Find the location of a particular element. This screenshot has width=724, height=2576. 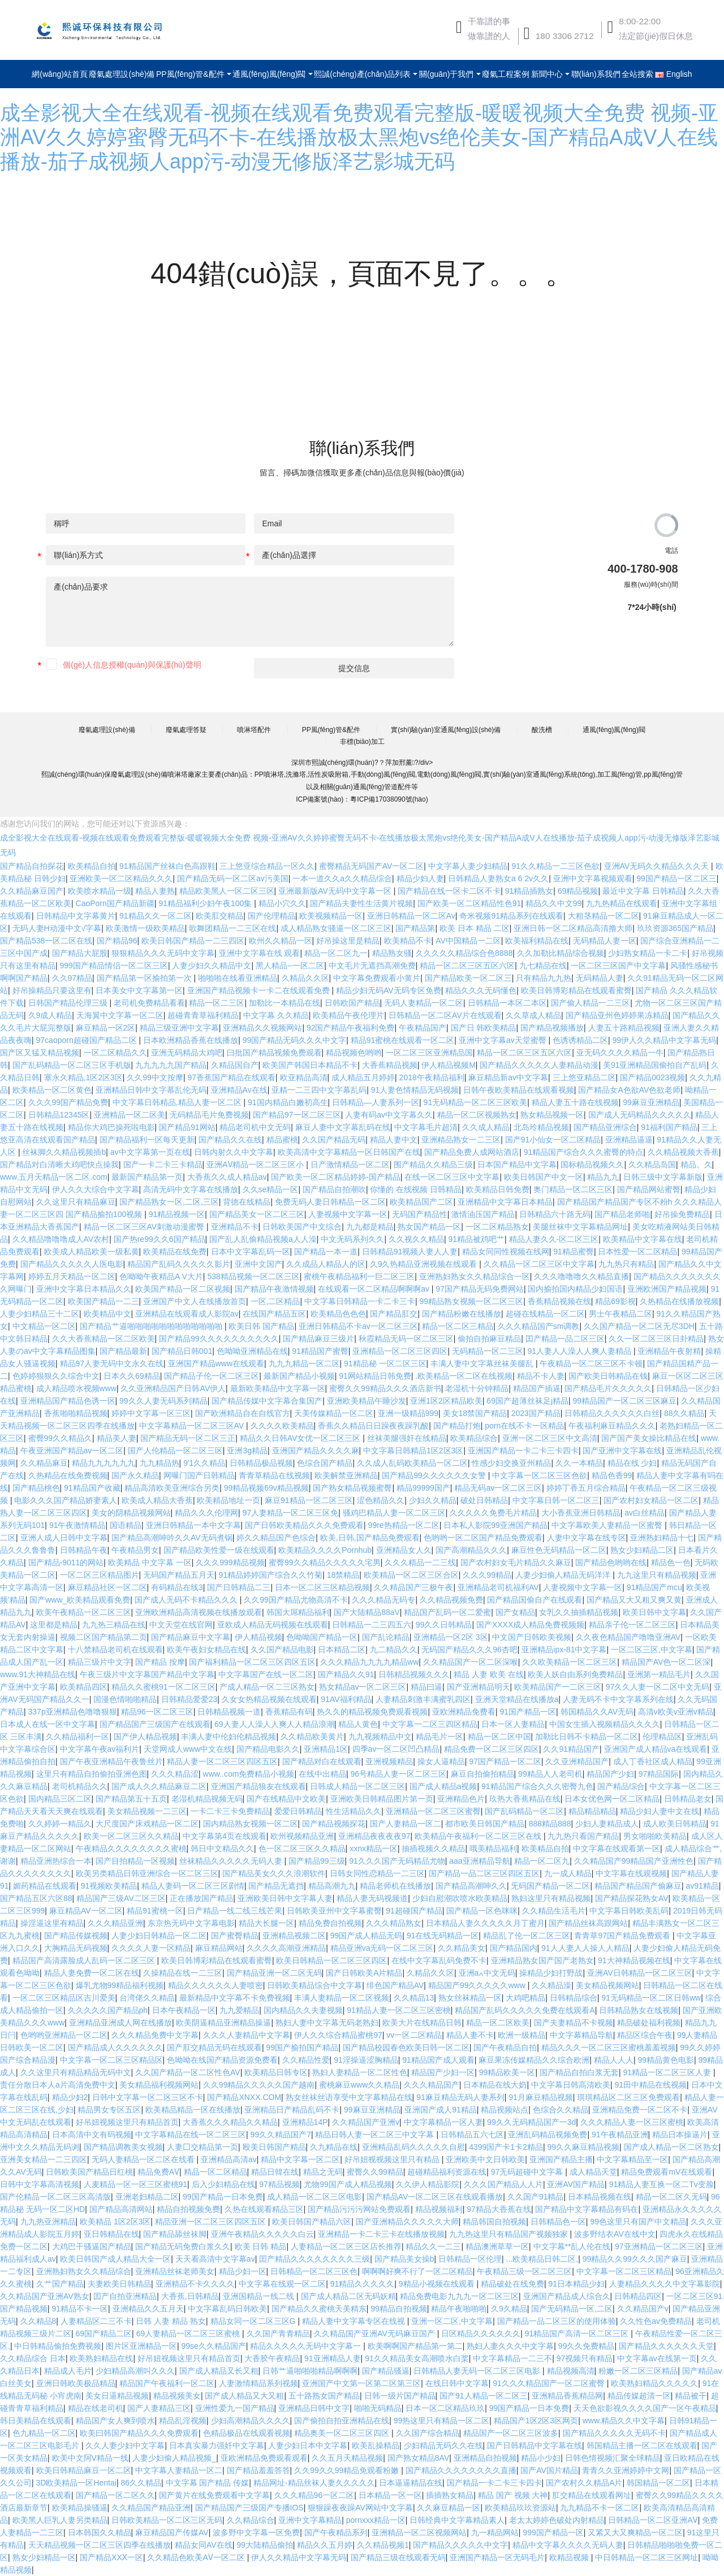

欧美精品综合 is located at coordinates (474, 1438).